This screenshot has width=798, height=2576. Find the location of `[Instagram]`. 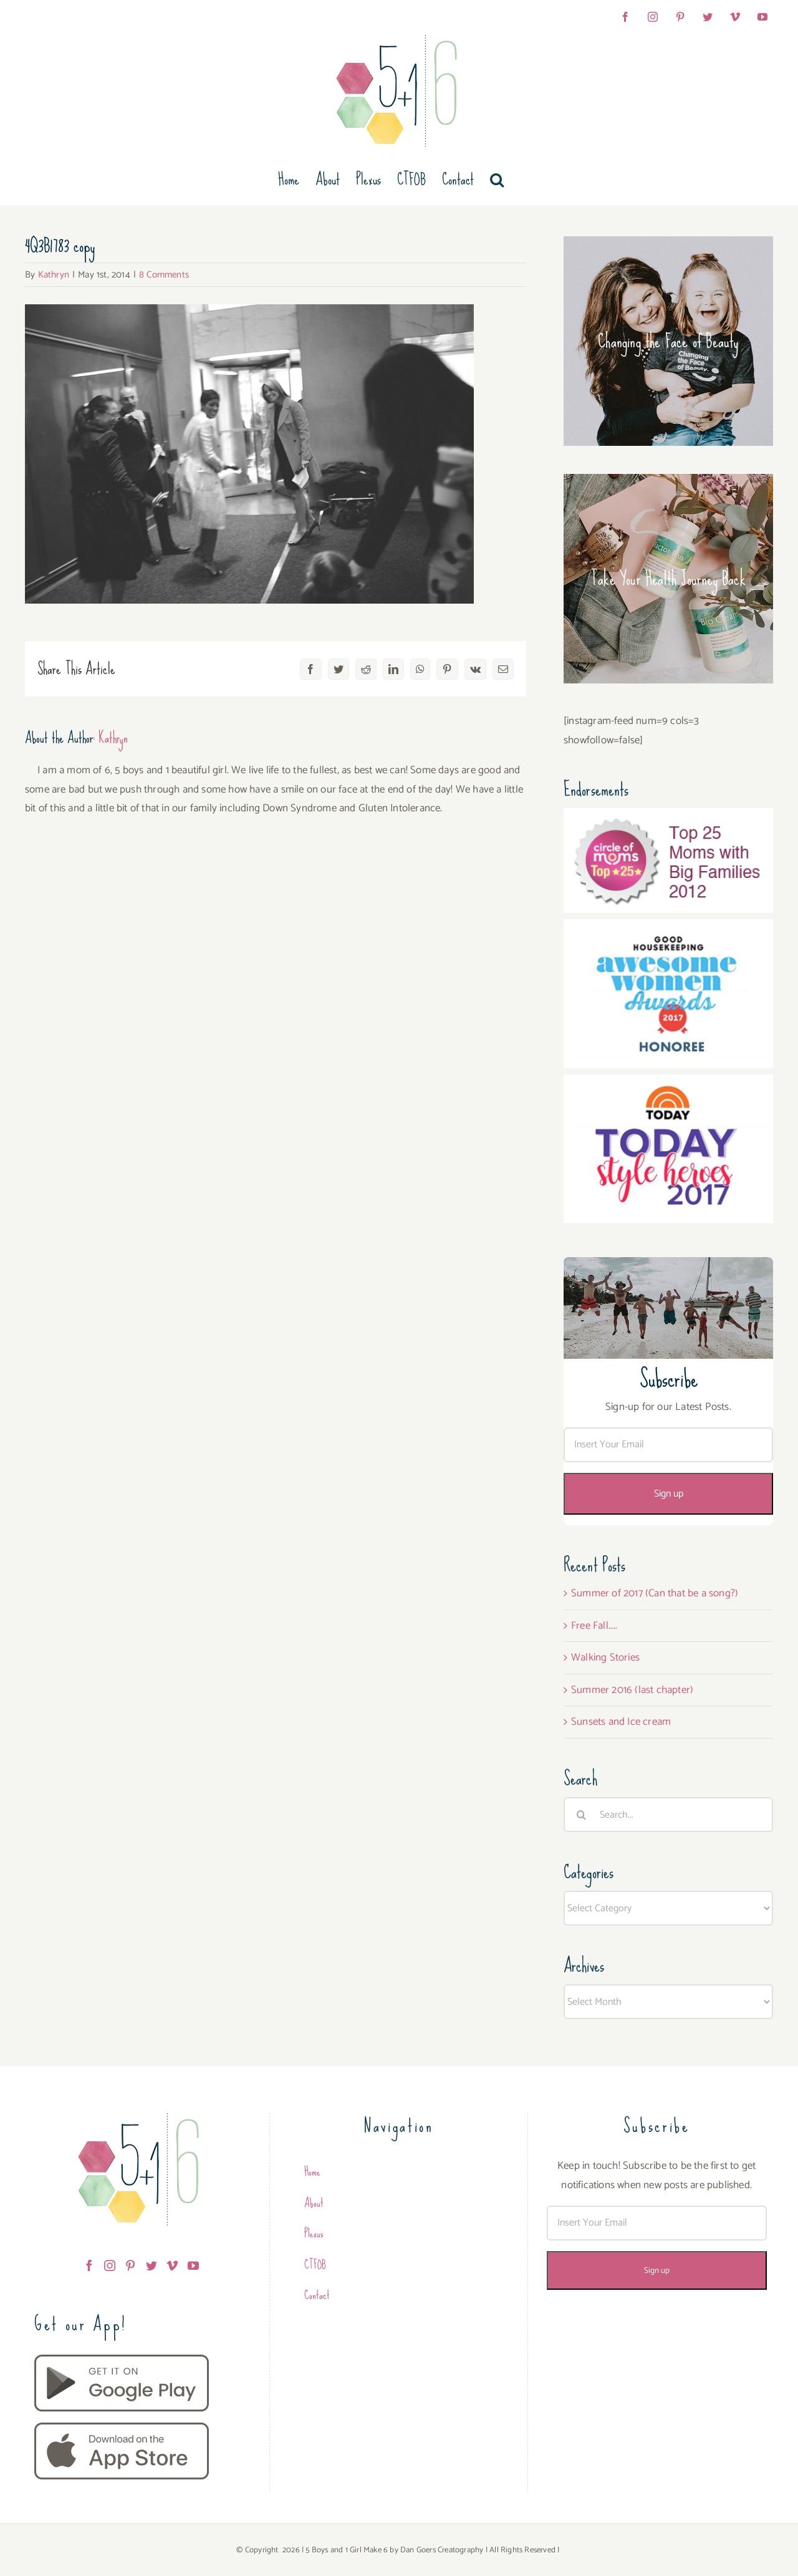

[Instagram] is located at coordinates (109, 2265).